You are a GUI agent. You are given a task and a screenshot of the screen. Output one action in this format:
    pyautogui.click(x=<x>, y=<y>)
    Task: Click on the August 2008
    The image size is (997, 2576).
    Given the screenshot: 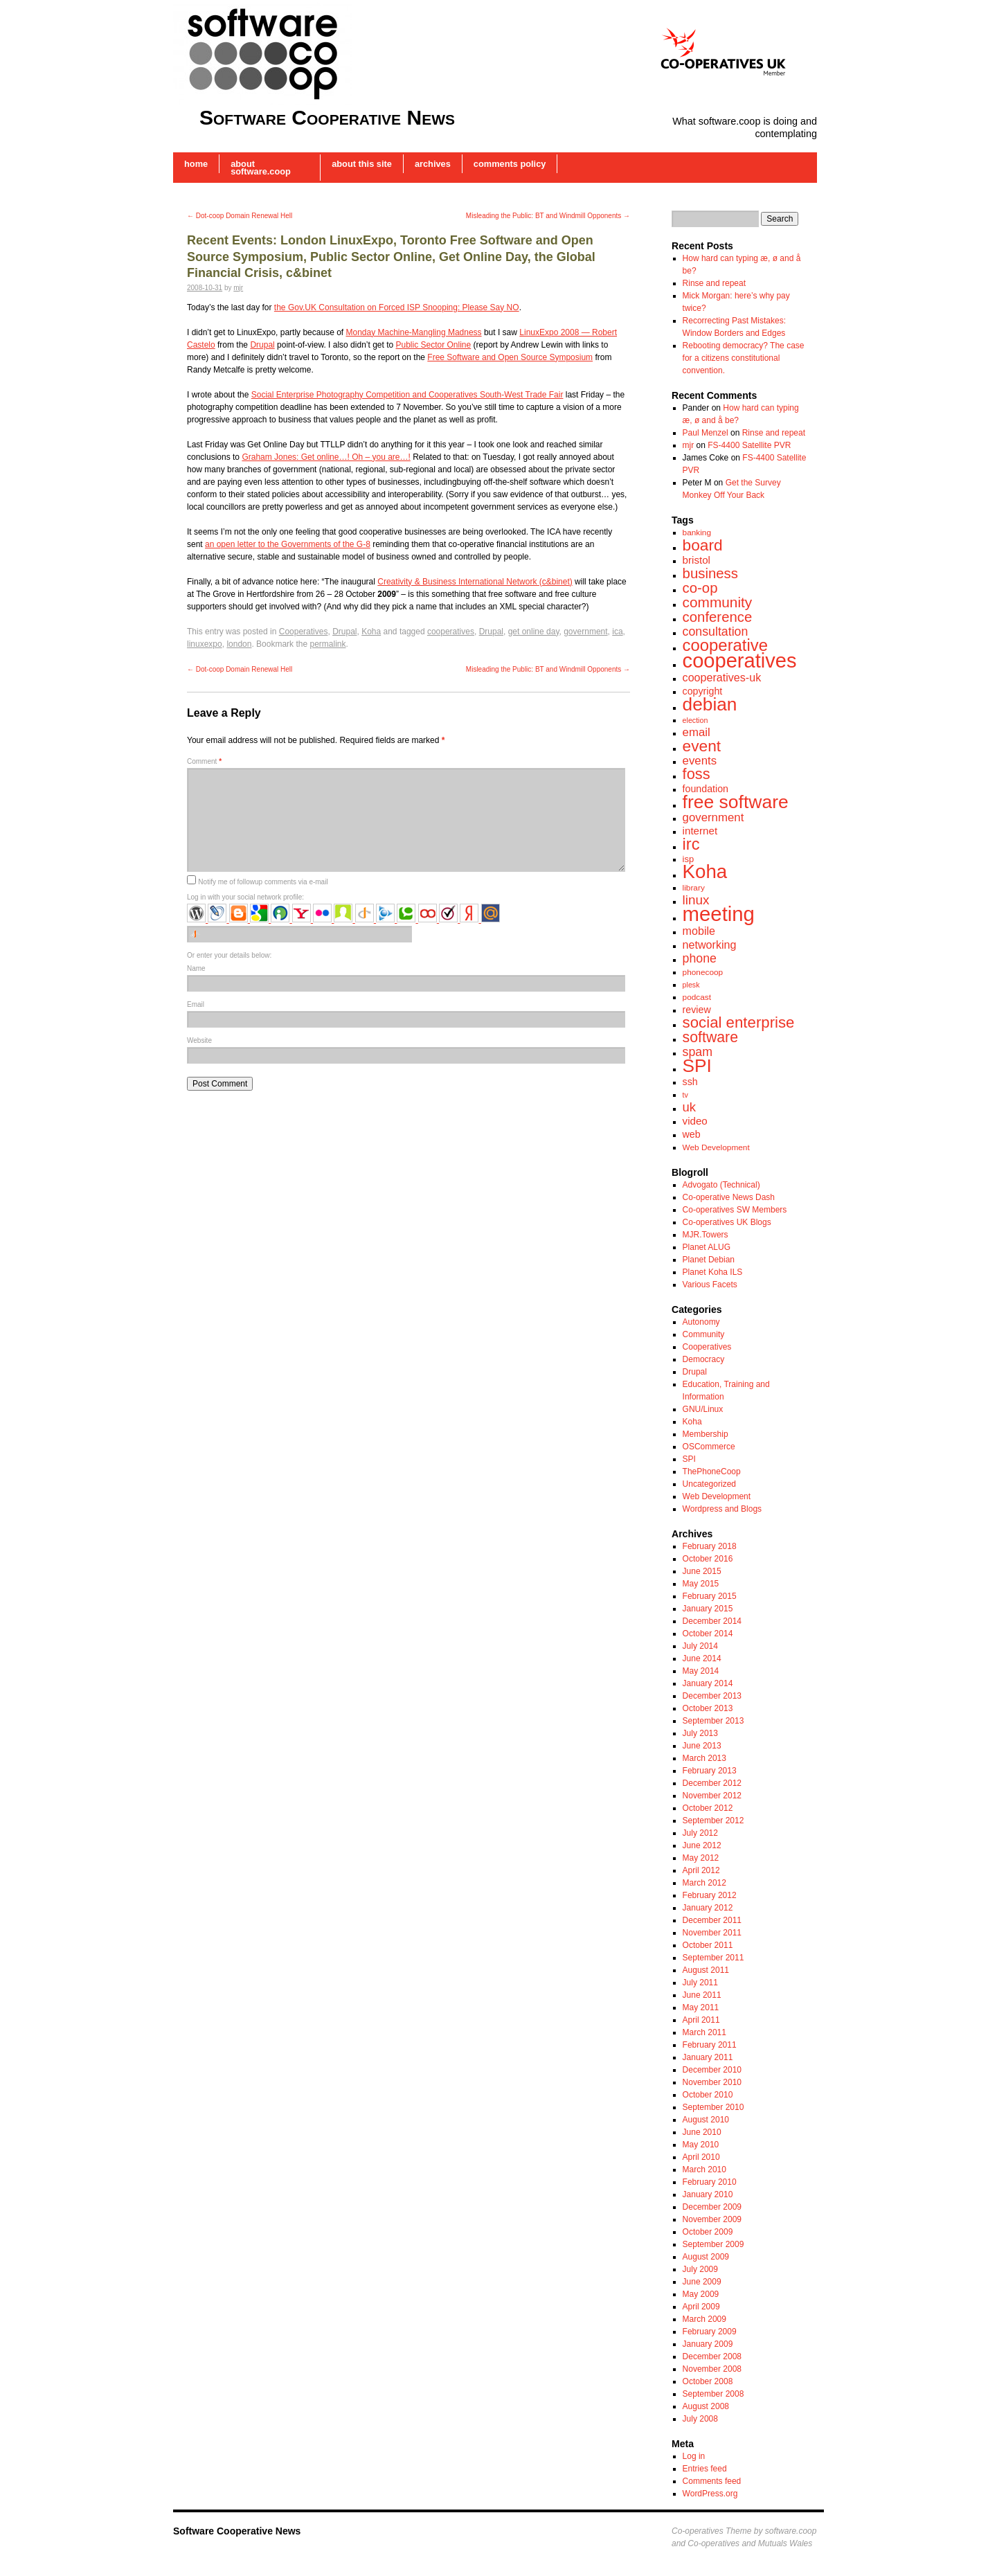 What is the action you would take?
    pyautogui.click(x=706, y=2406)
    